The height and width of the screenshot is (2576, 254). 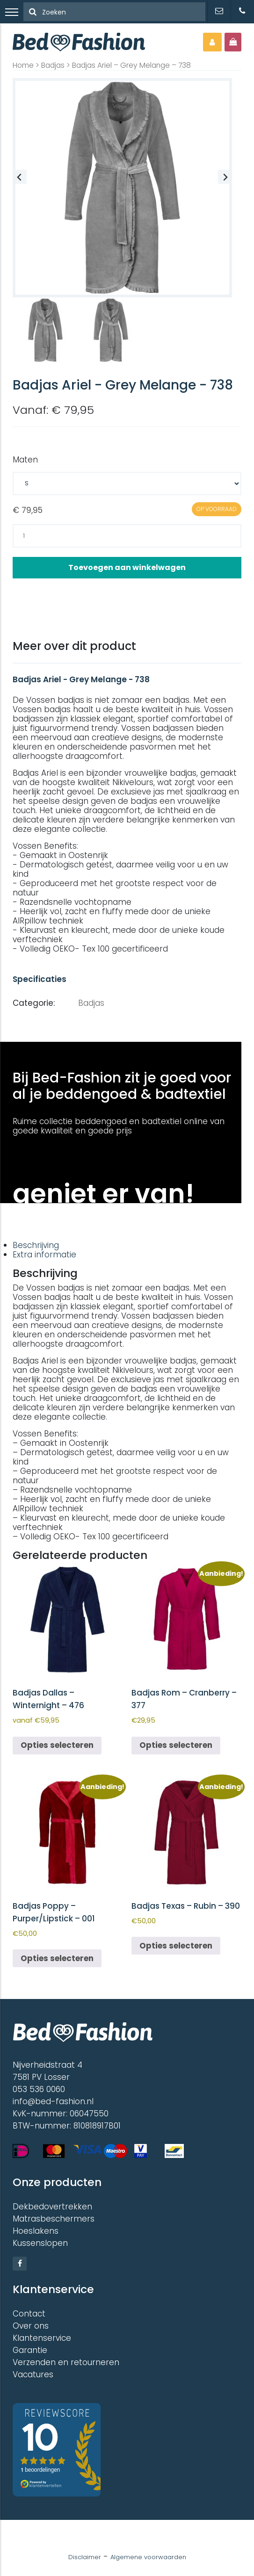 What do you see at coordinates (52, 2206) in the screenshot?
I see `Dekbedovertrekken` at bounding box center [52, 2206].